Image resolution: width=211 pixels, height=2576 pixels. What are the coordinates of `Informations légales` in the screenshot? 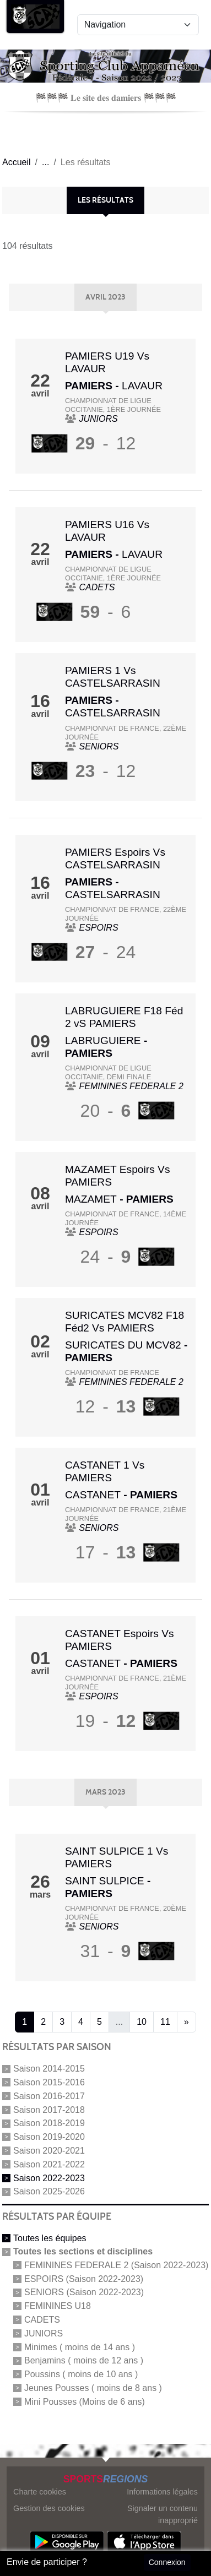 It's located at (162, 2491).